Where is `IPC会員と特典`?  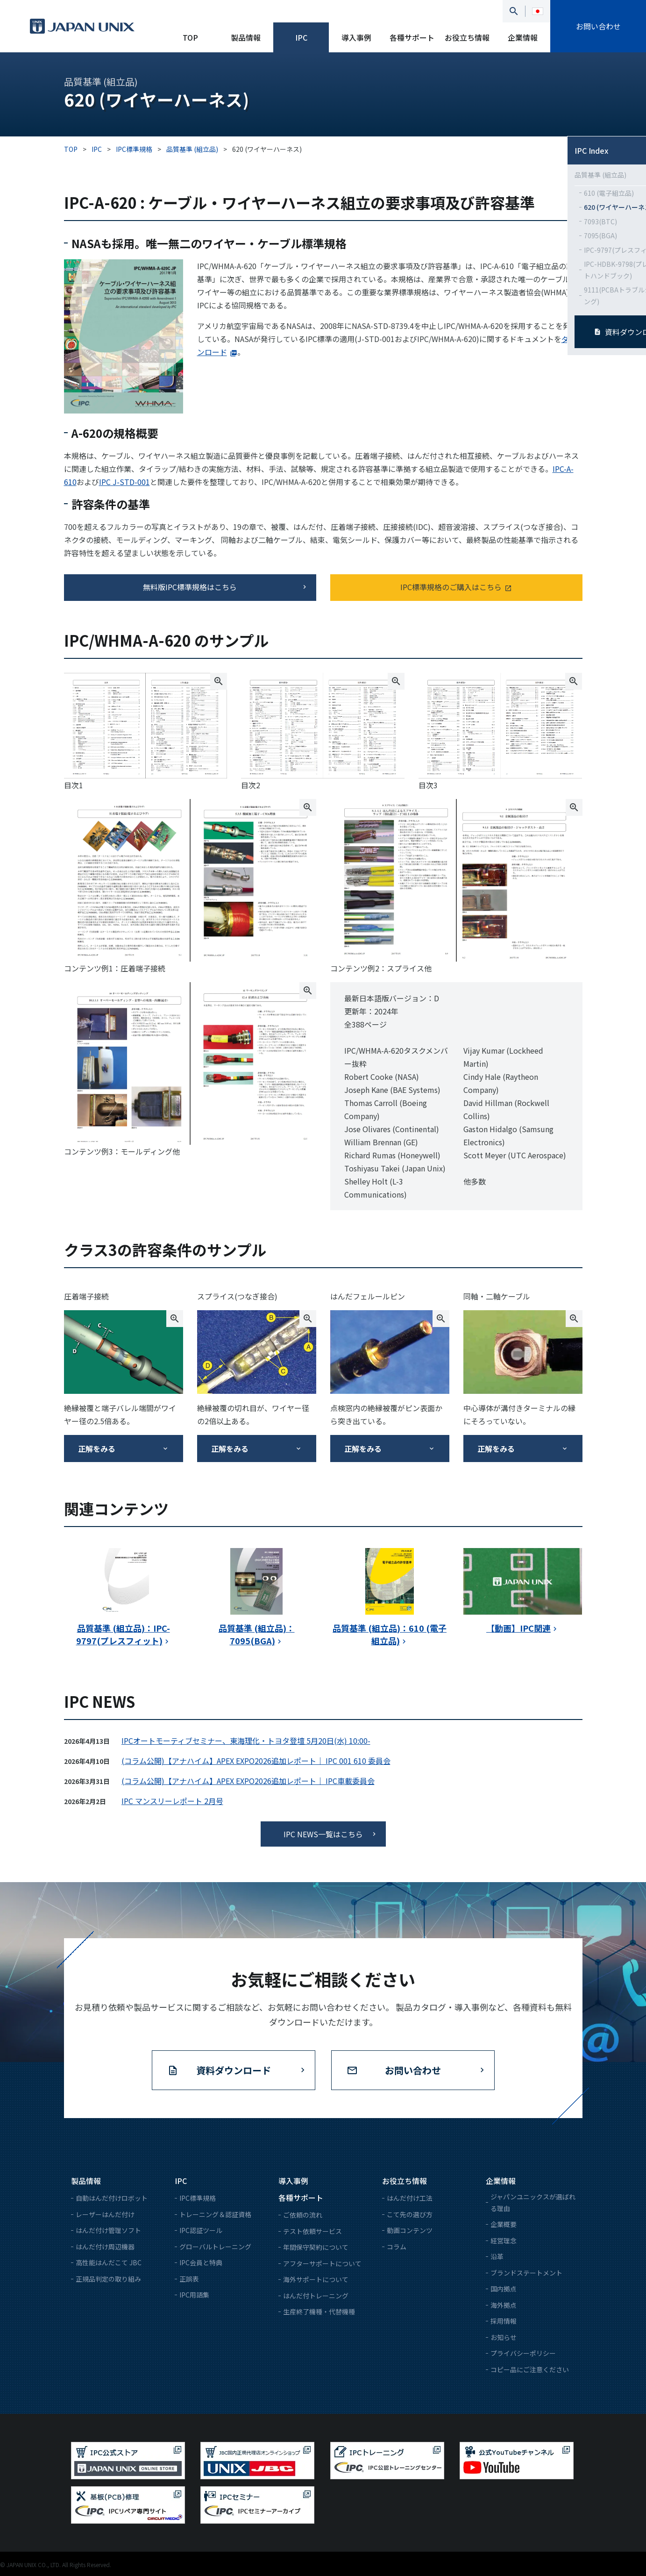 IPC会員と特典 is located at coordinates (200, 2262).